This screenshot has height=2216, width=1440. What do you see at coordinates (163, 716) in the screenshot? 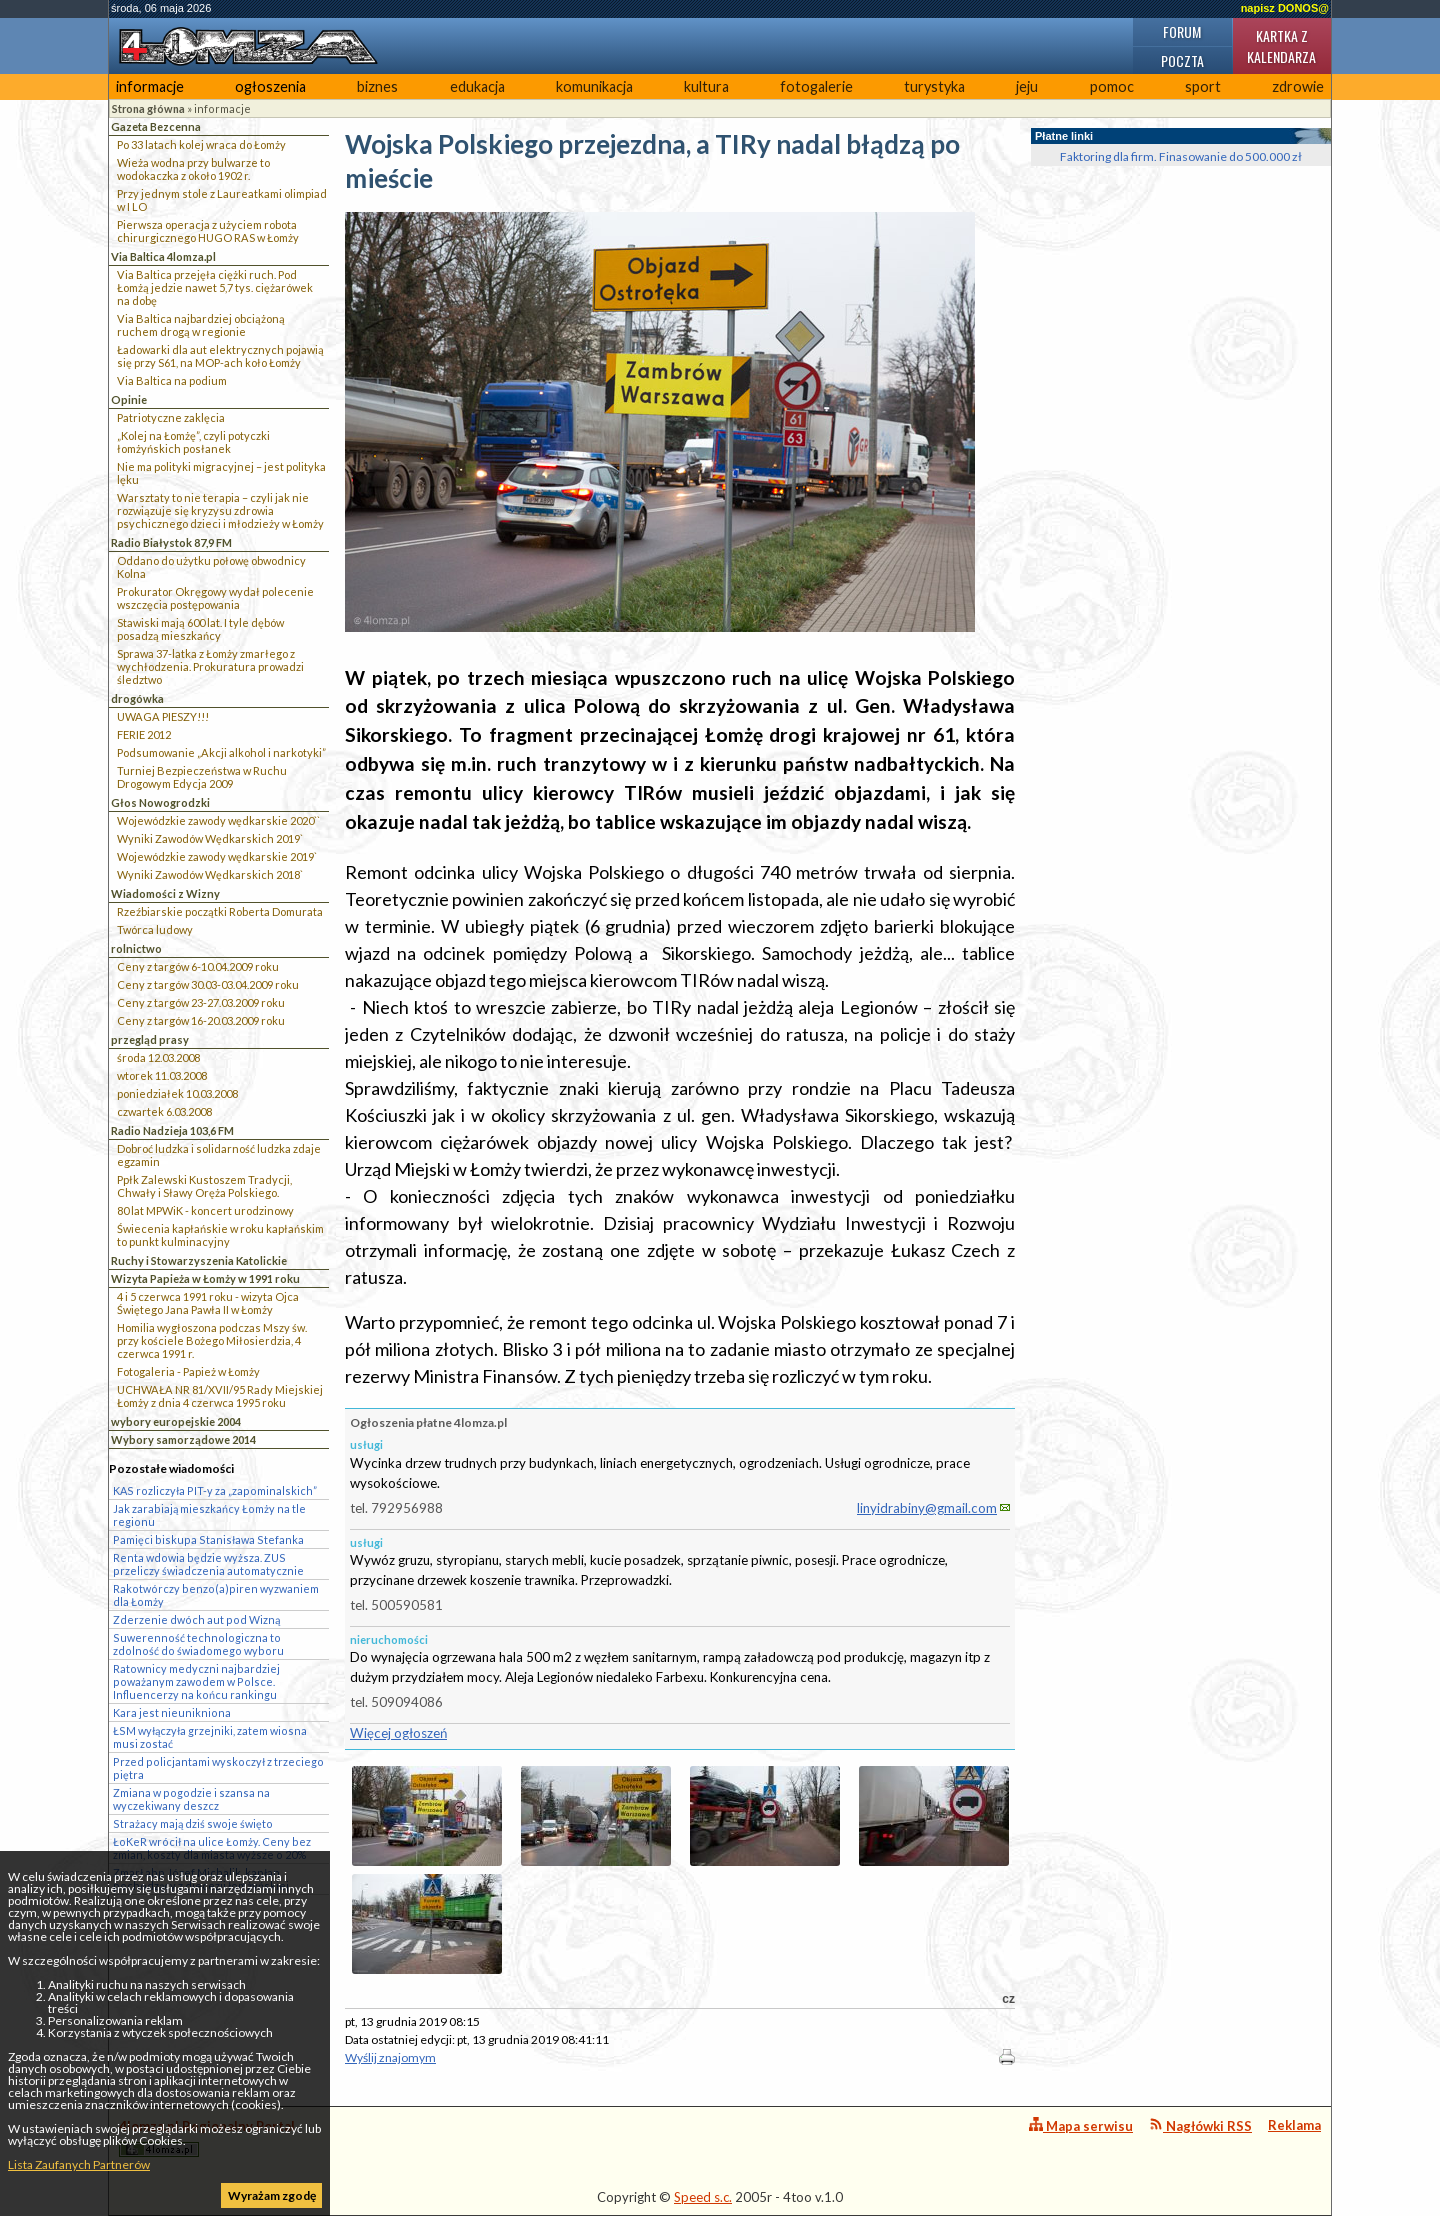
I see `UWAGA PIESZY!!!` at bounding box center [163, 716].